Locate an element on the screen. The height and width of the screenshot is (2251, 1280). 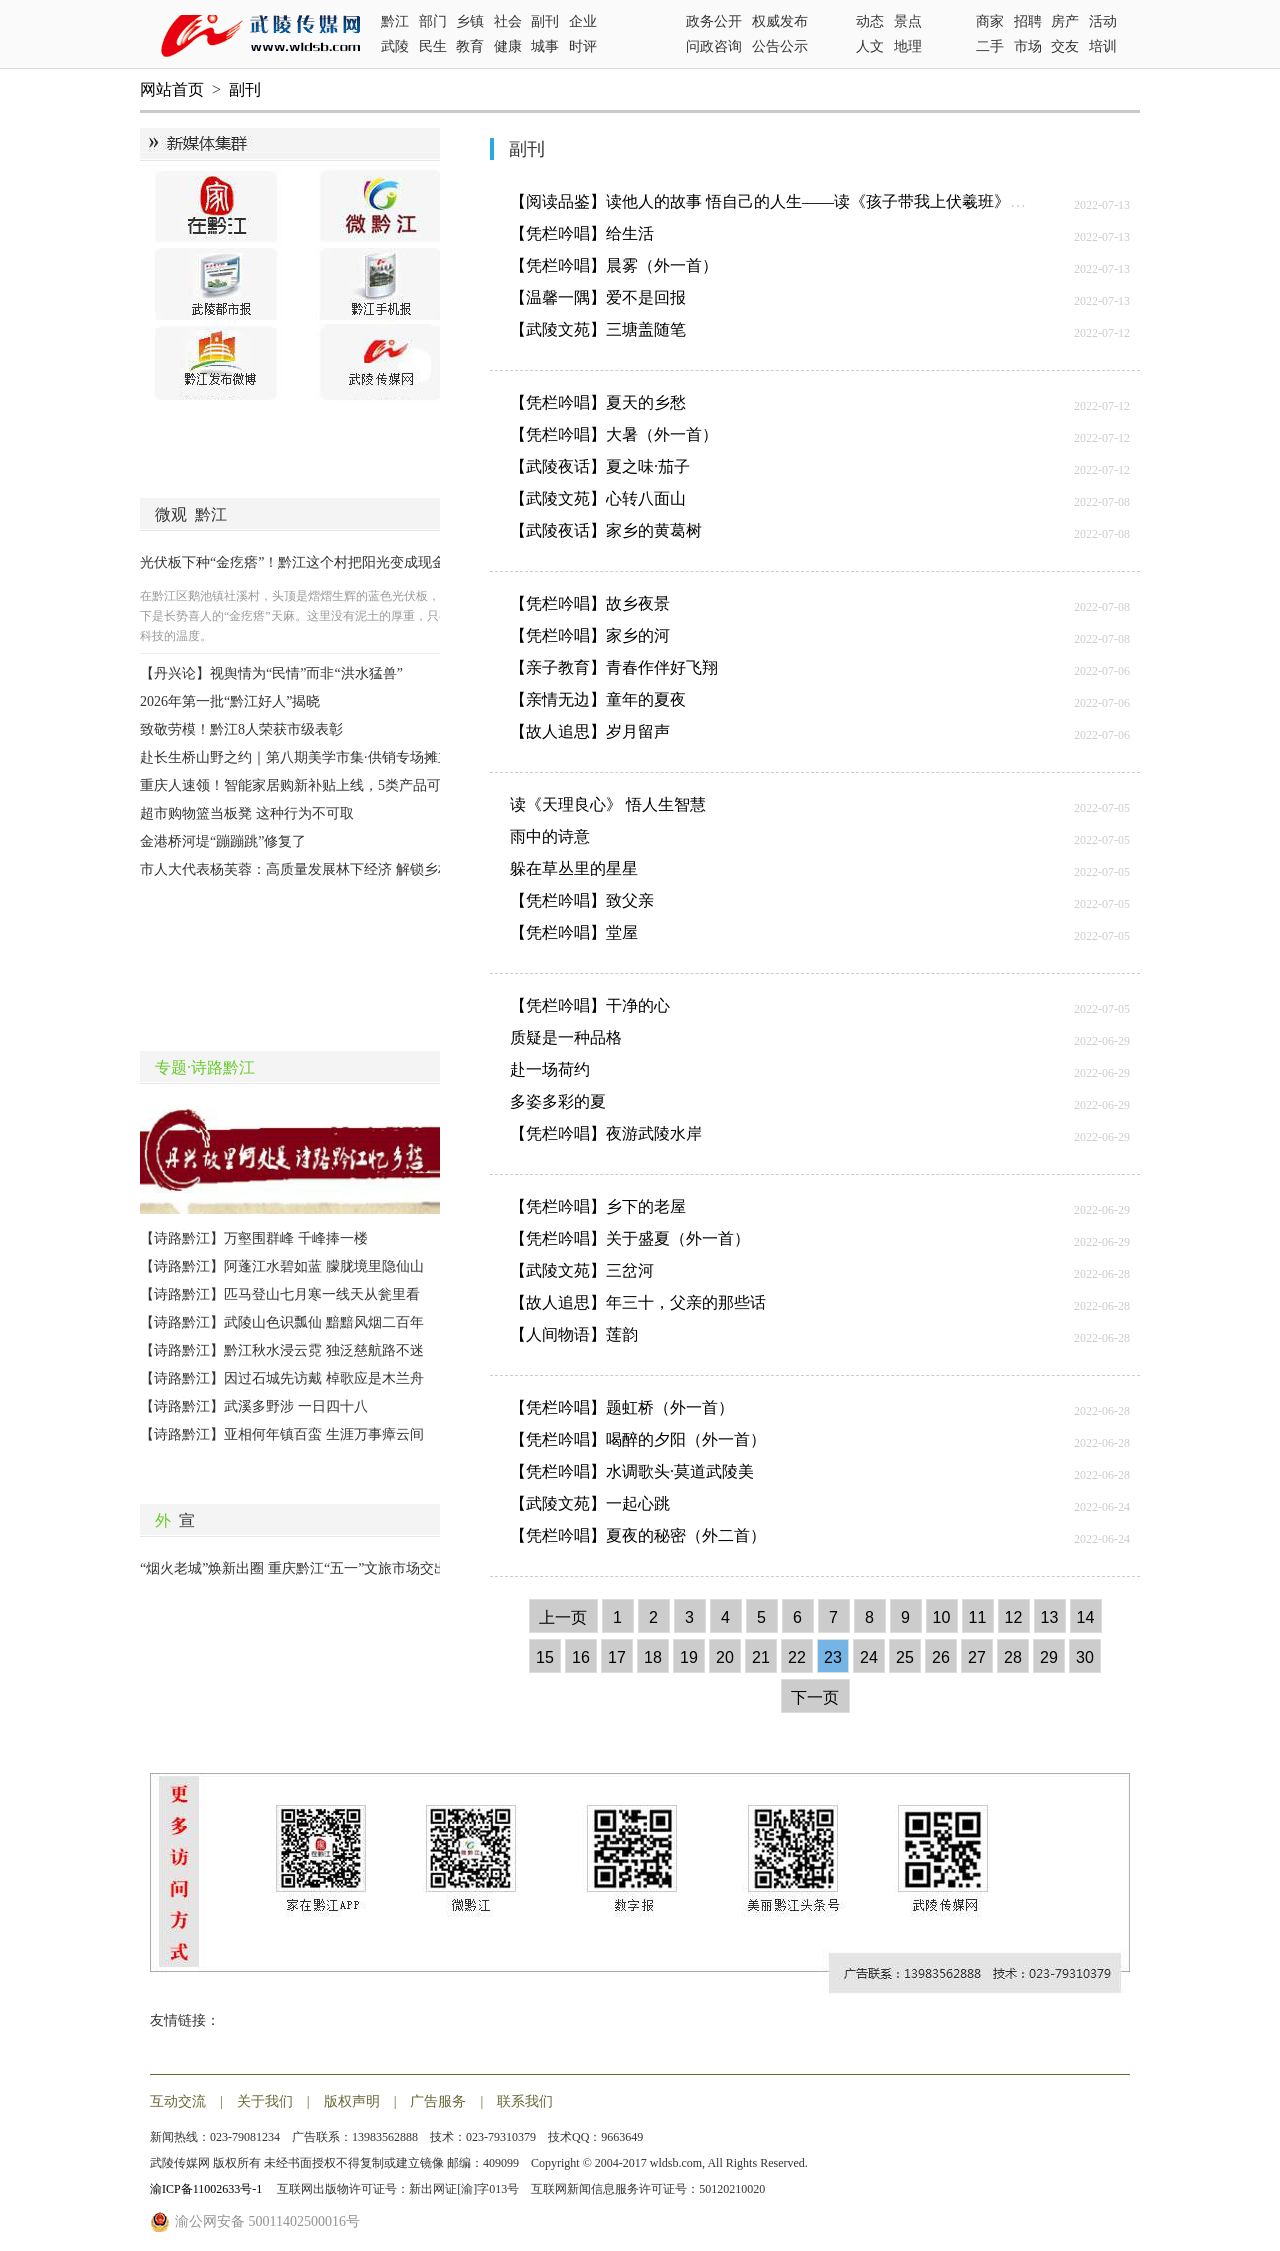
【武陵夜话】家乡的黄葛树 is located at coordinates (606, 530).